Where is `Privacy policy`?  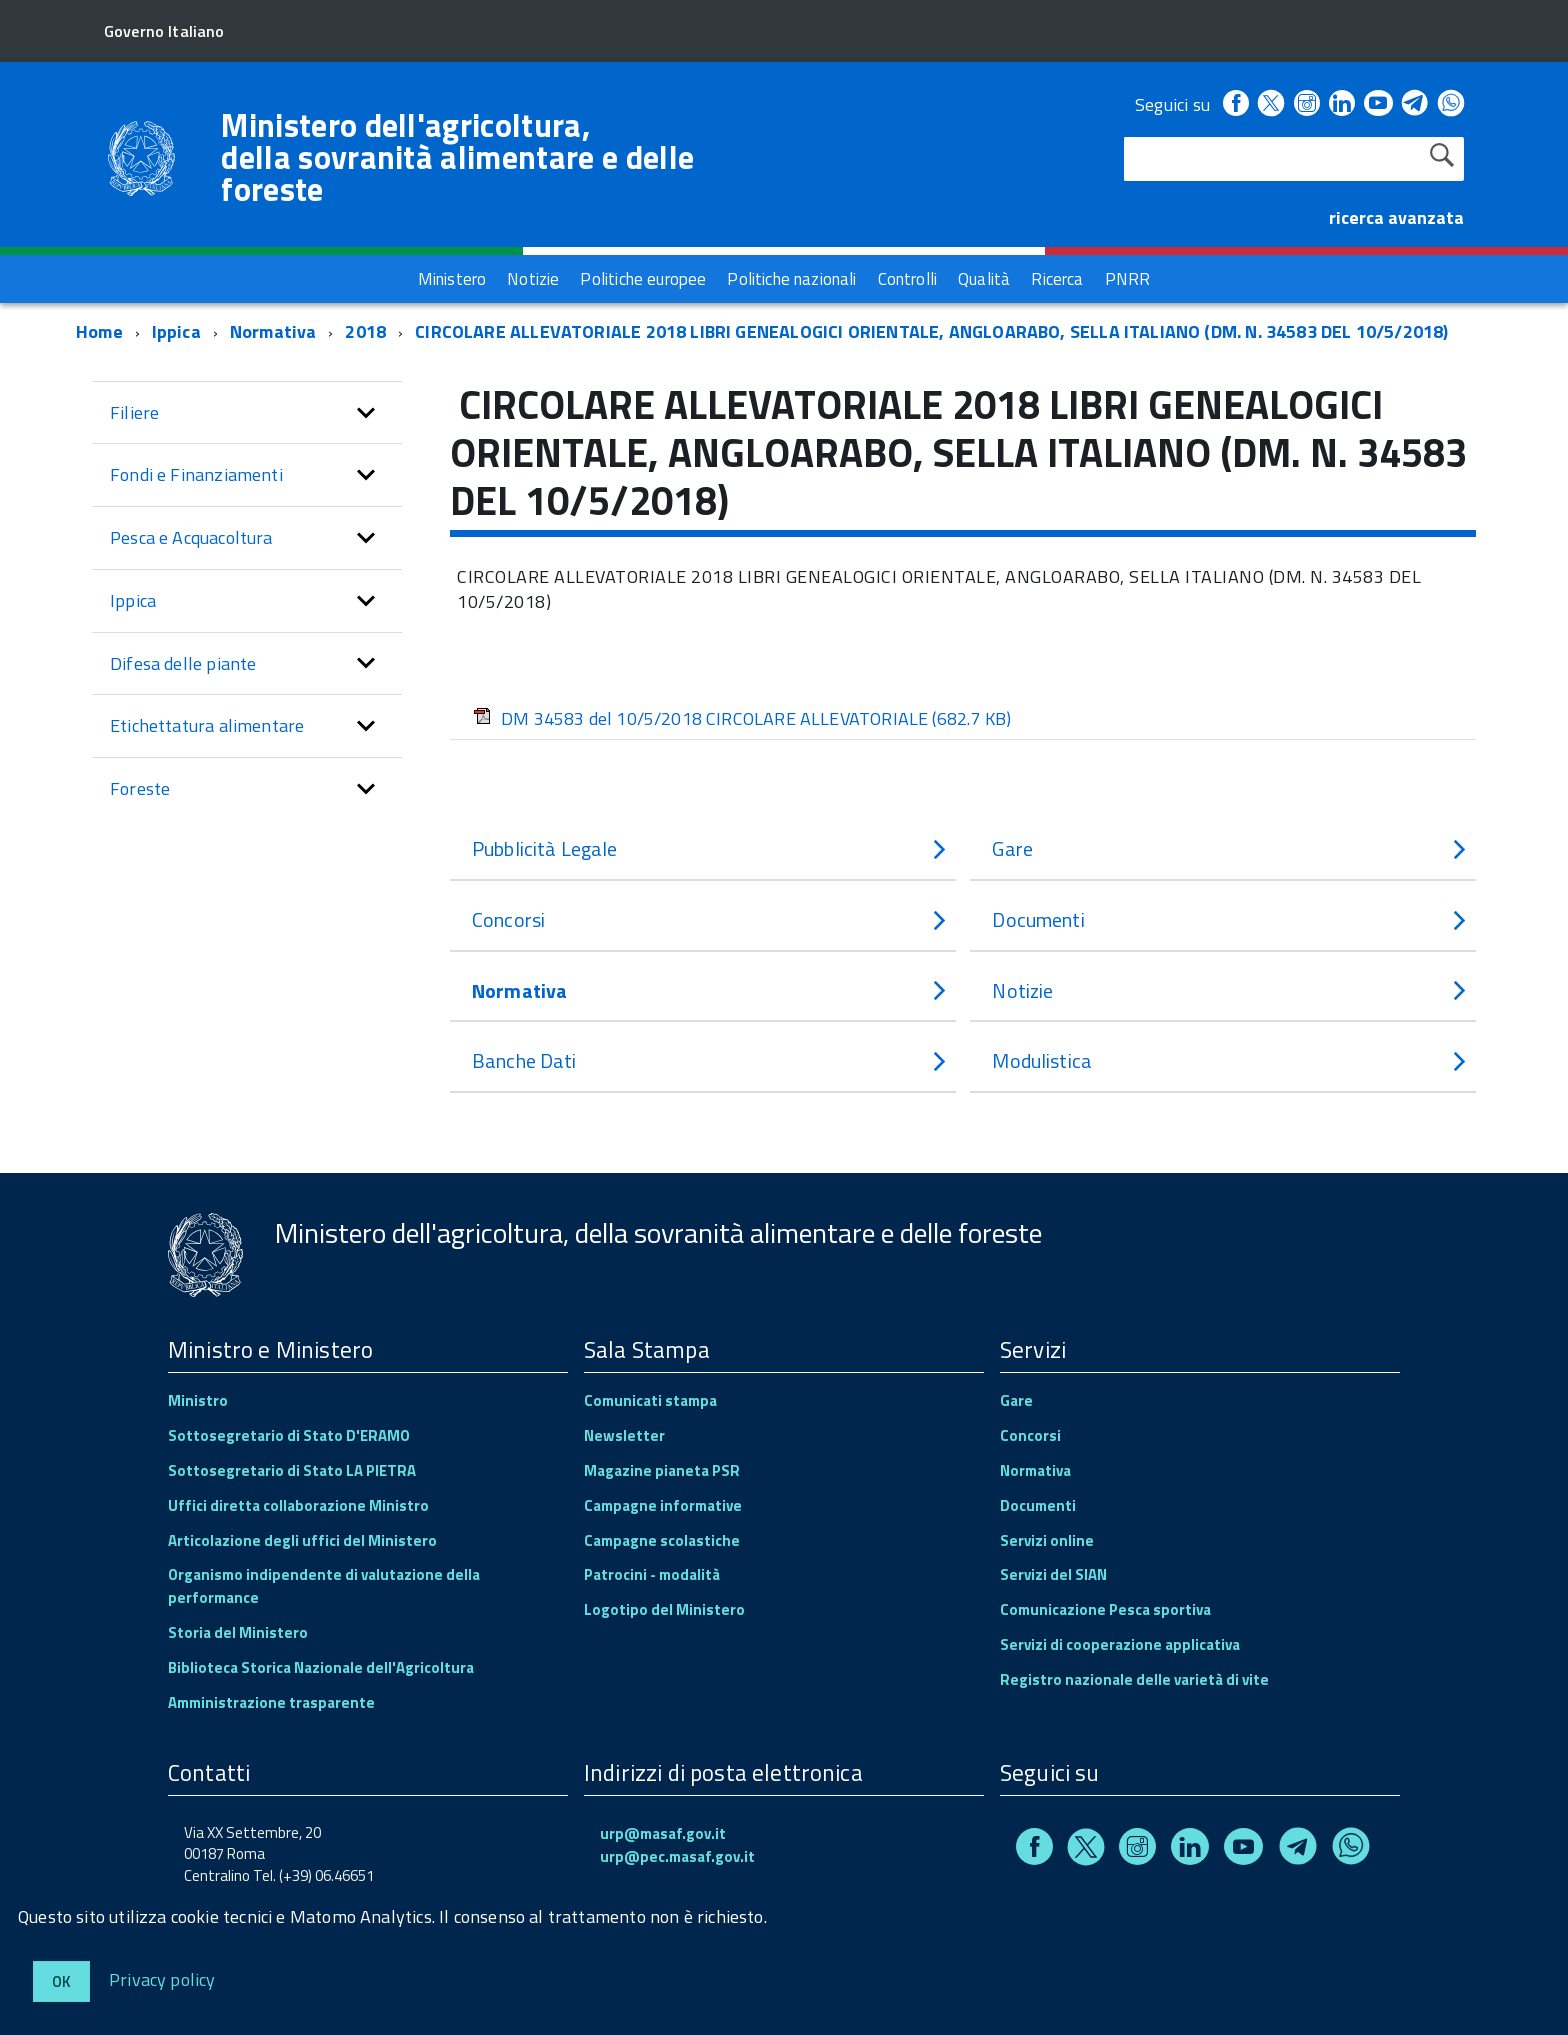 Privacy policy is located at coordinates (162, 1978).